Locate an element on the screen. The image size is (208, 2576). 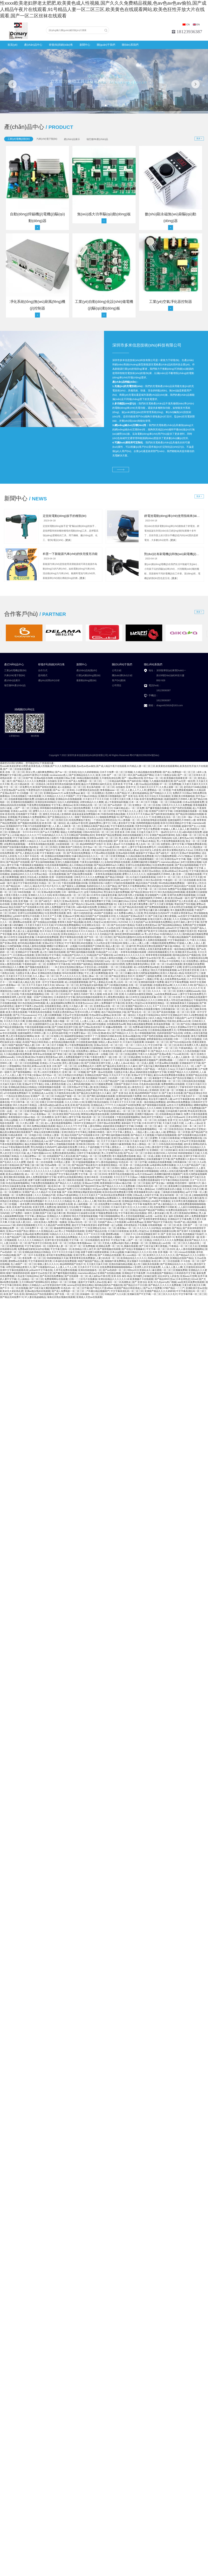
日韩av成人在线中文字幕 is located at coordinates (146, 1195).